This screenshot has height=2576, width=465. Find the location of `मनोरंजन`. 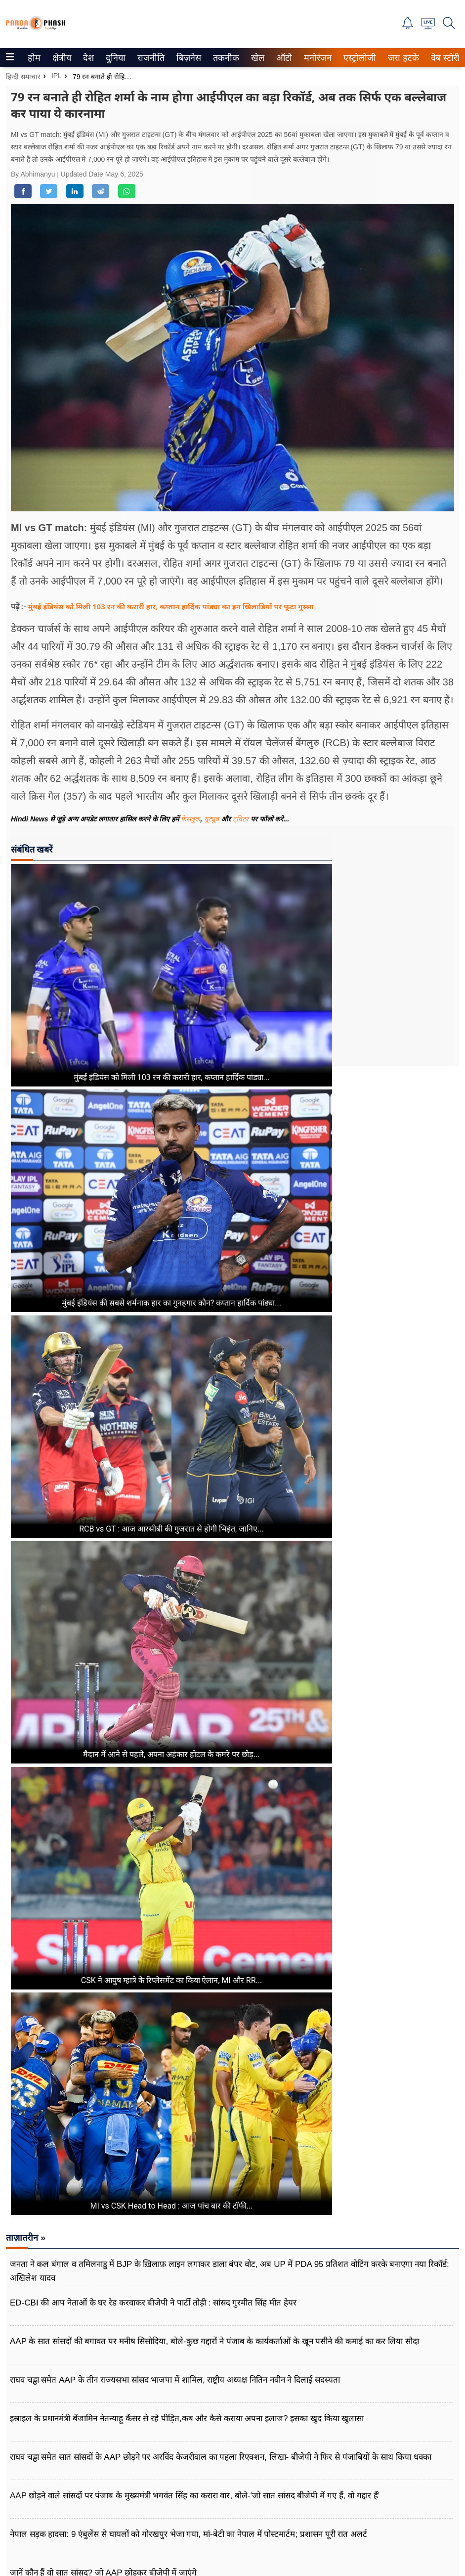

मनोरंजन is located at coordinates (316, 58).